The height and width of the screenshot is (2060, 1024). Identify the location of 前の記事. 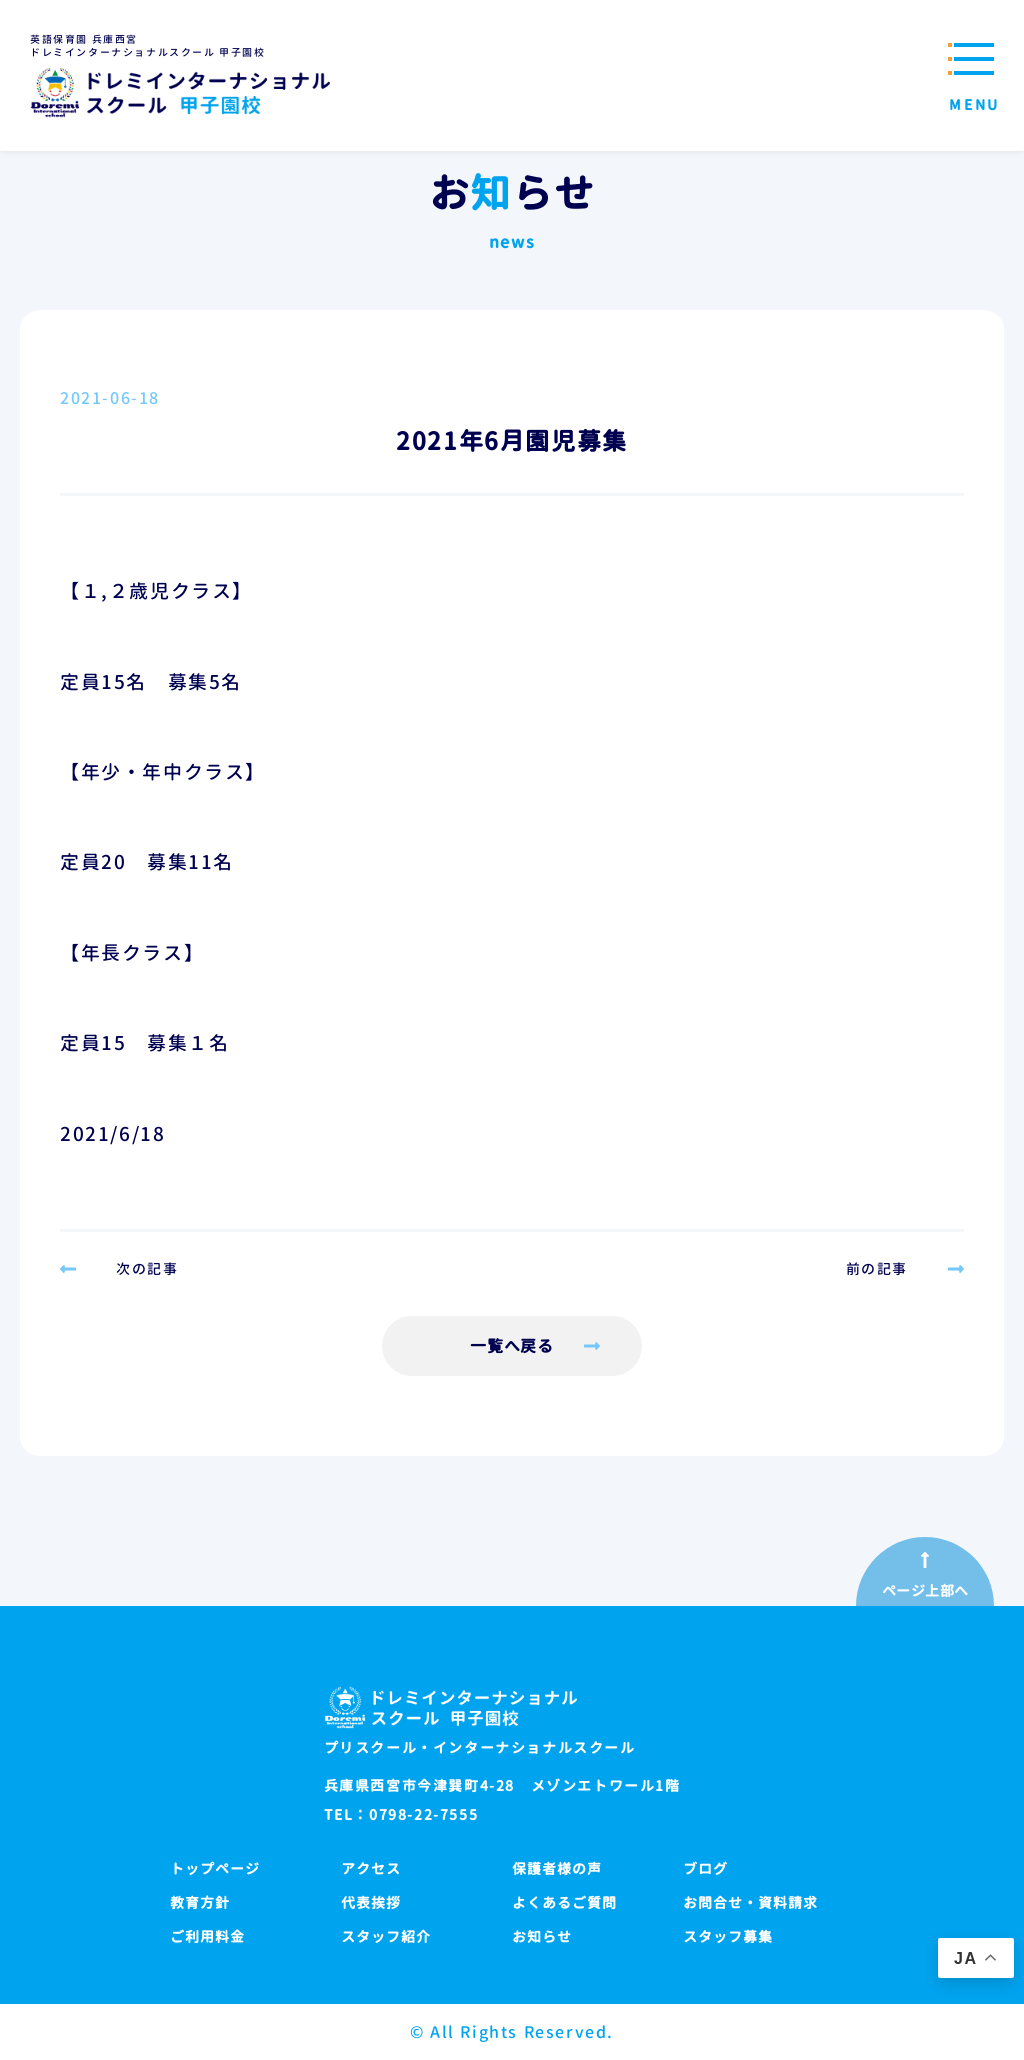
(877, 1269).